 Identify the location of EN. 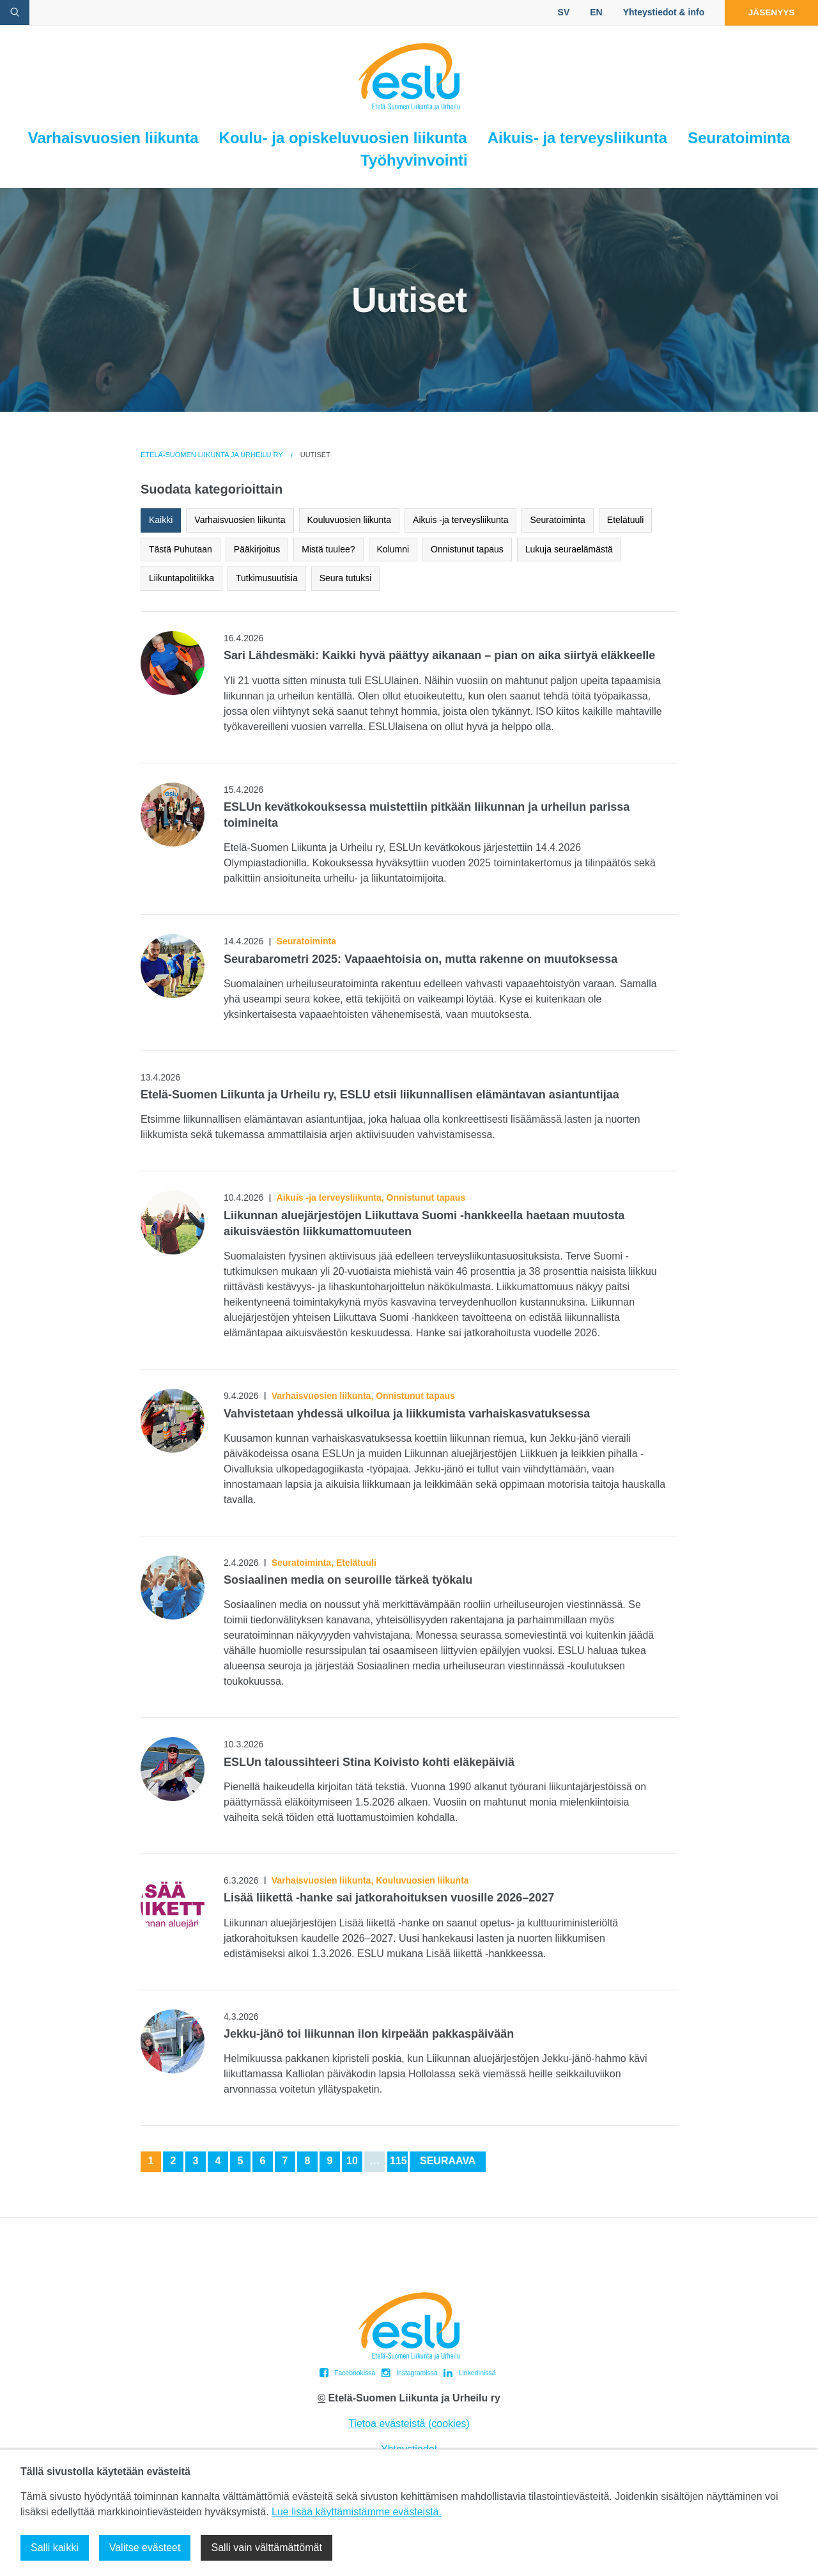
(590, 12).